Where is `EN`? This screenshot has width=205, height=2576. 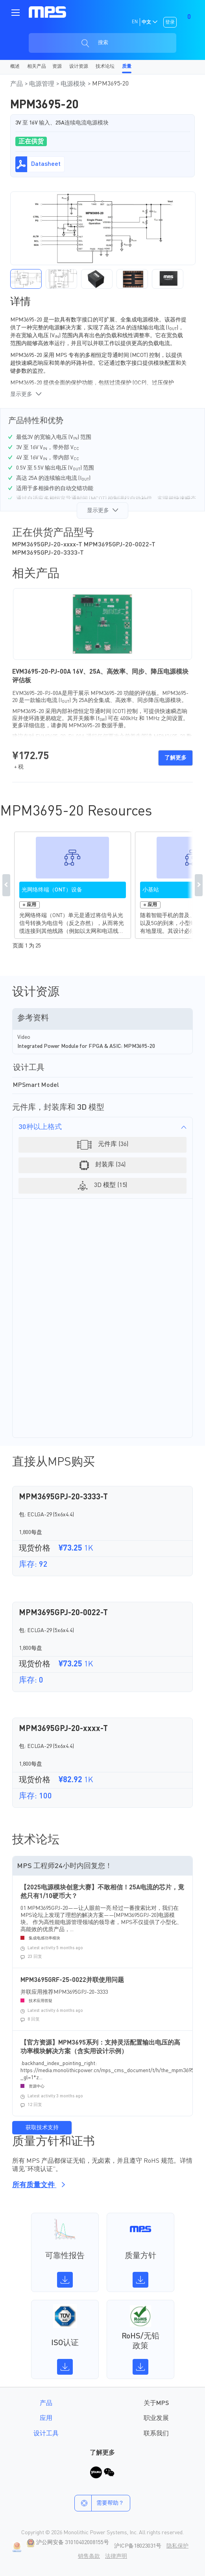
EN is located at coordinates (135, 22).